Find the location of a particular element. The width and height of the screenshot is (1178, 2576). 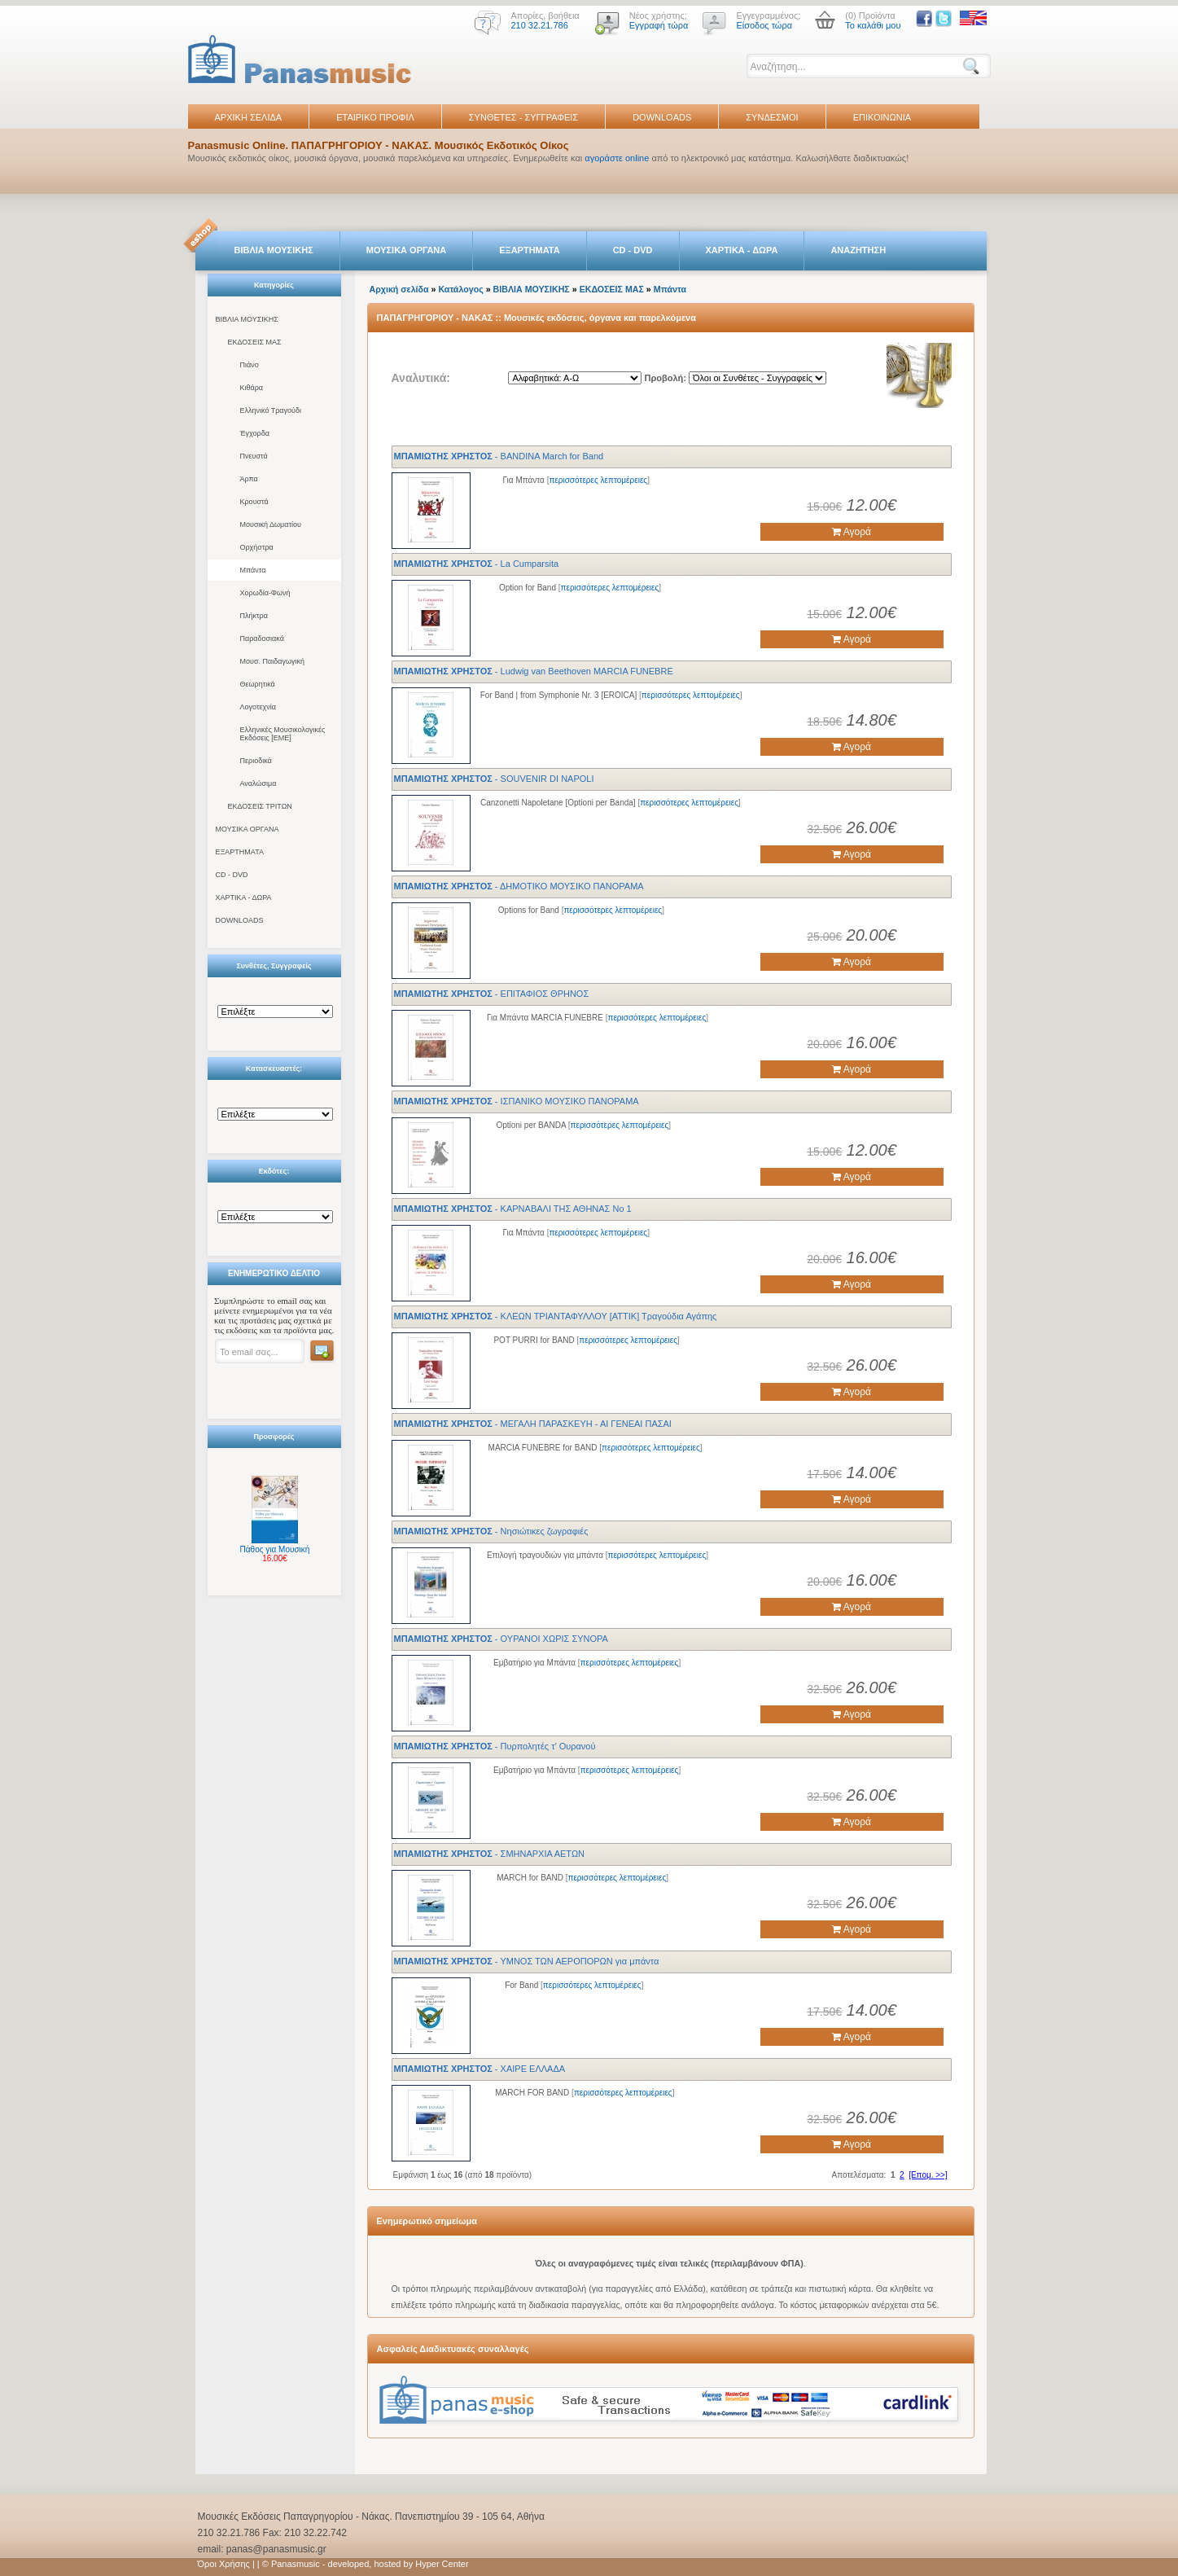

- Νησιώτικες ζωγραφιές is located at coordinates (491, 1531).